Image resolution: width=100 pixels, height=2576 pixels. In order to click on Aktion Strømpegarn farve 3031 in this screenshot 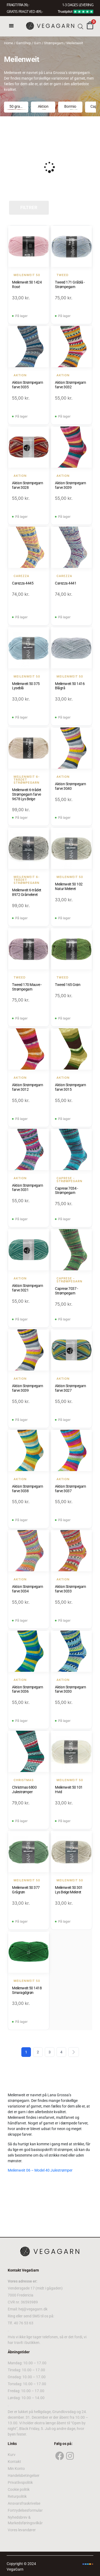, I will do `click(27, 1187)`.